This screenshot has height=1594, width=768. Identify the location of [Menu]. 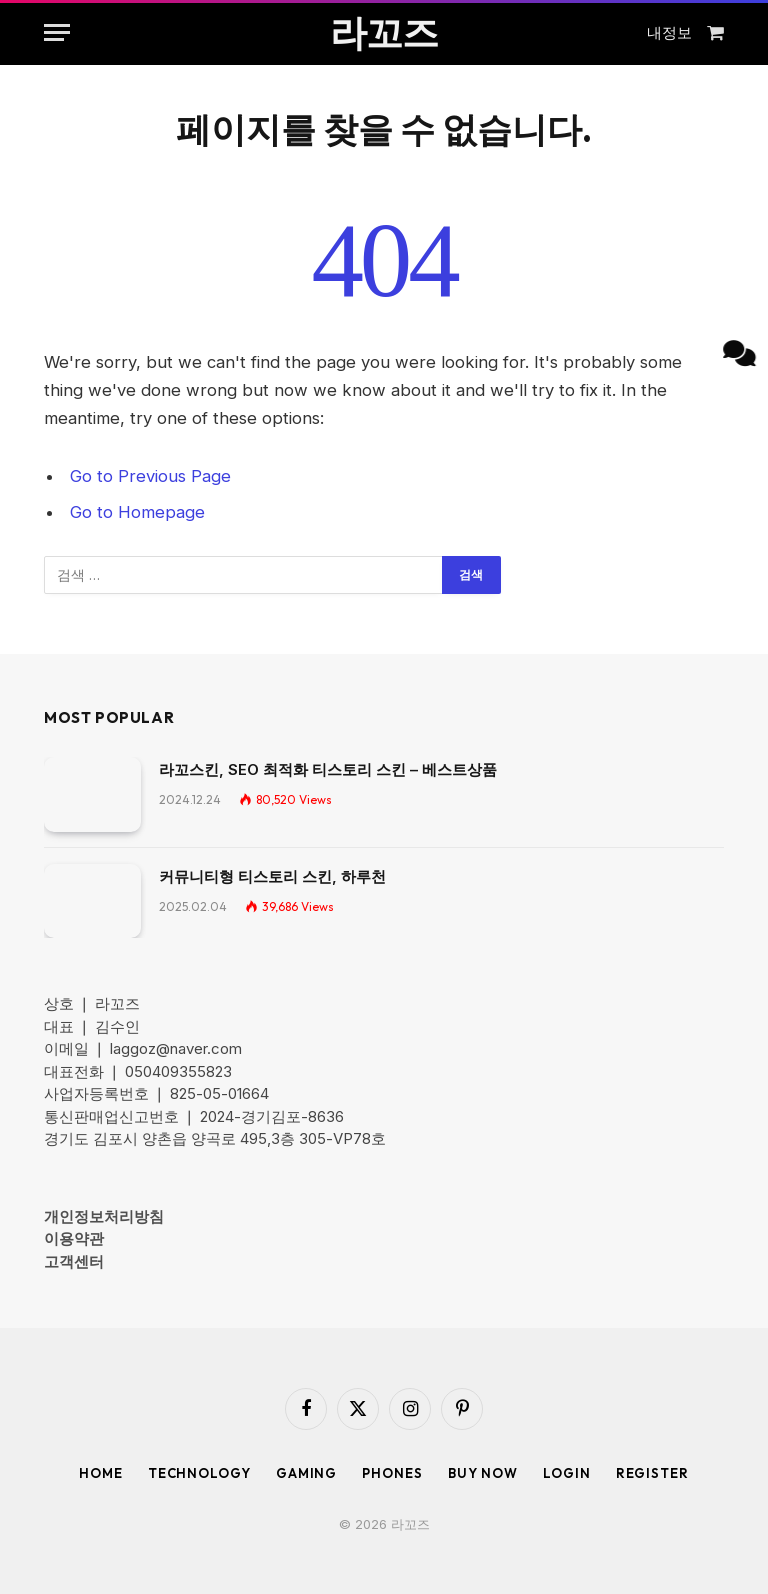
(57, 32).